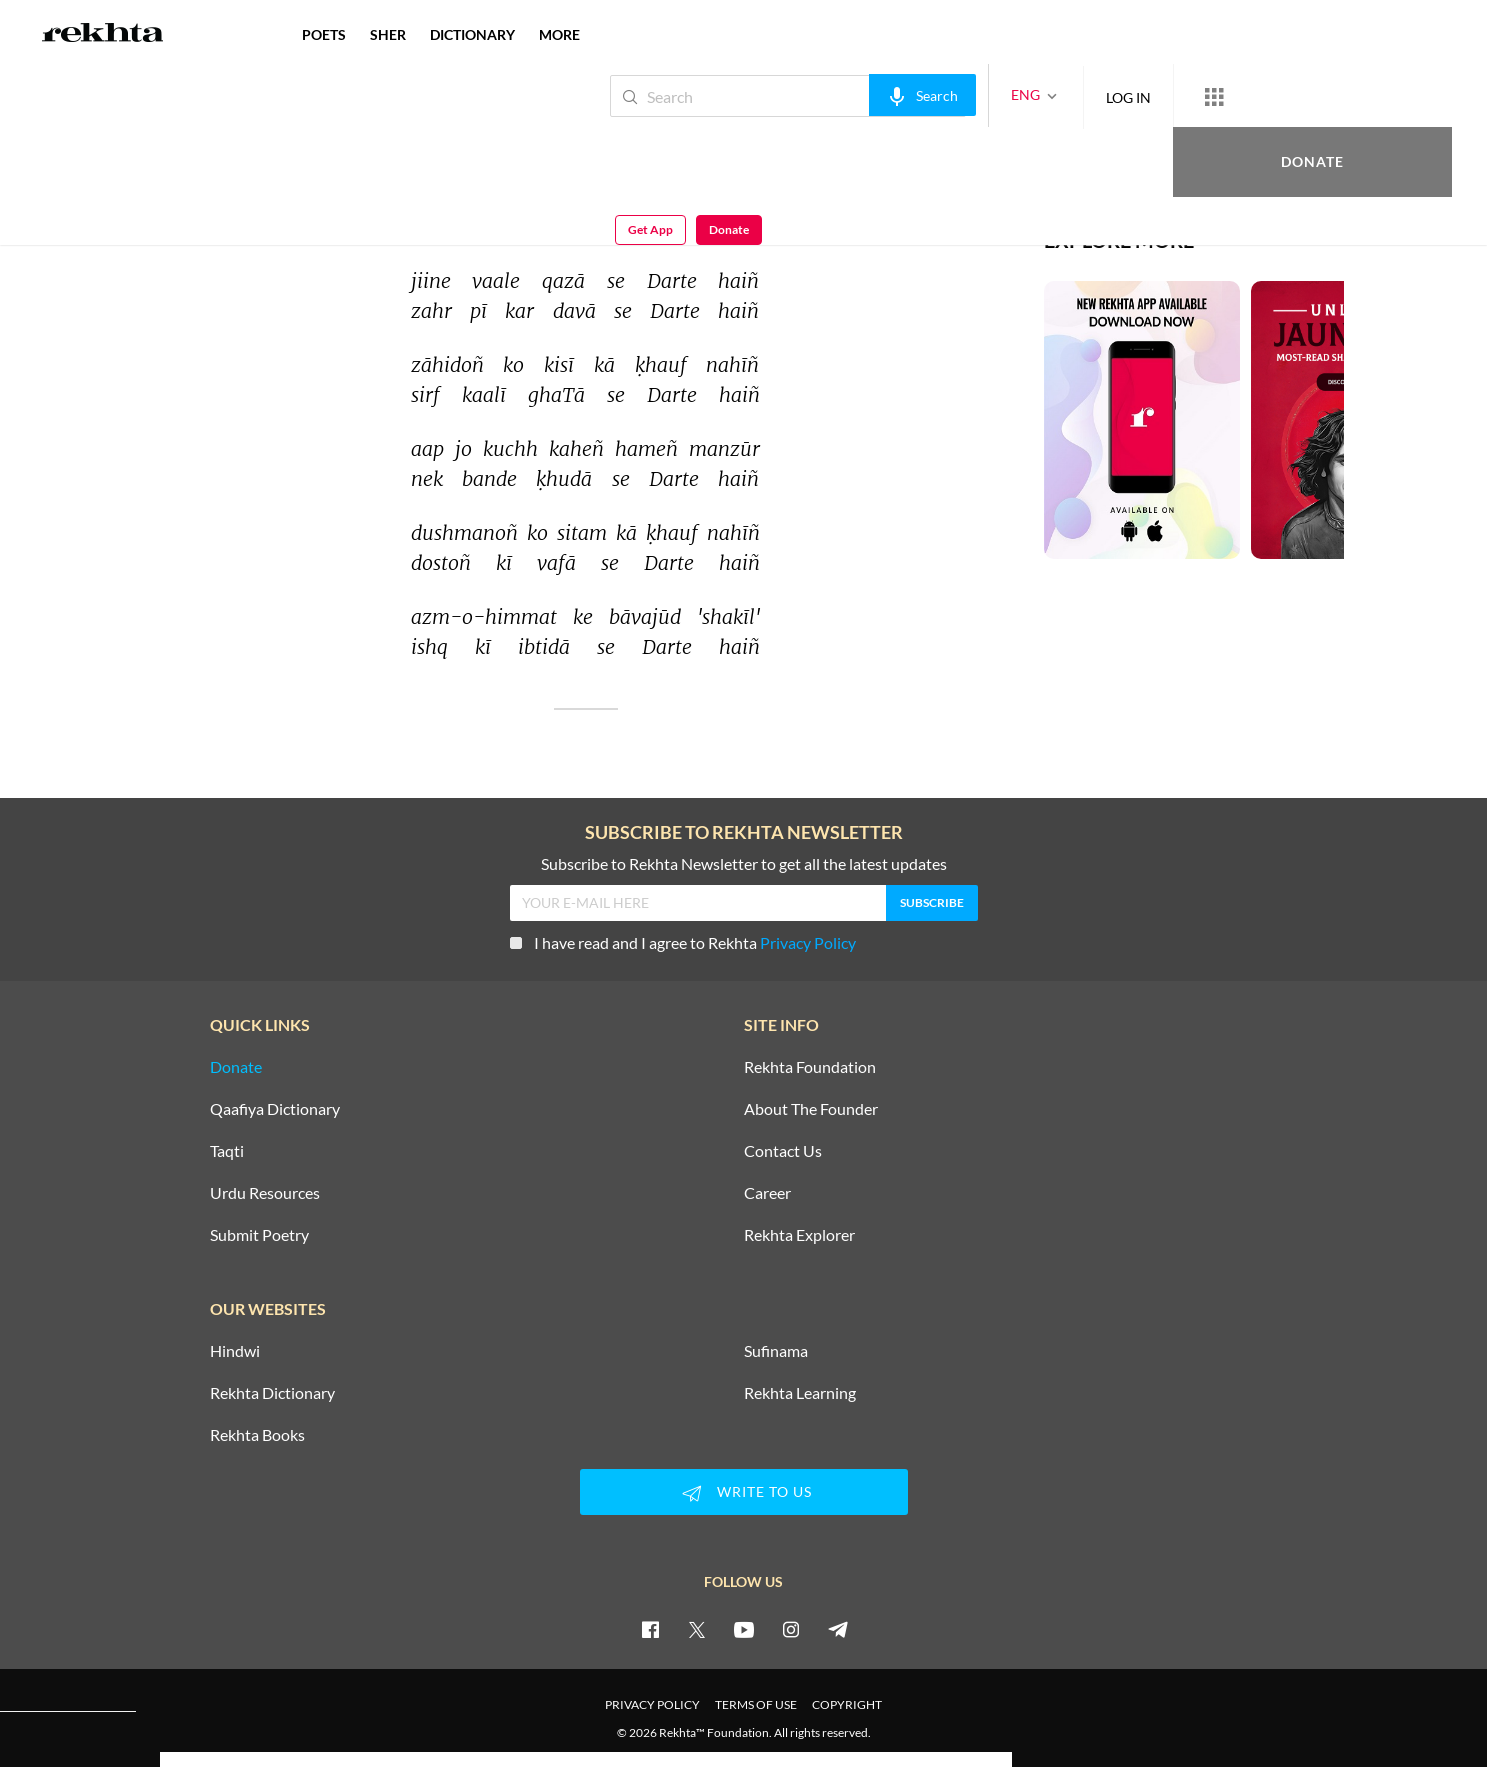  Describe the element at coordinates (472, 34) in the screenshot. I see `DICTIONARY` at that location.